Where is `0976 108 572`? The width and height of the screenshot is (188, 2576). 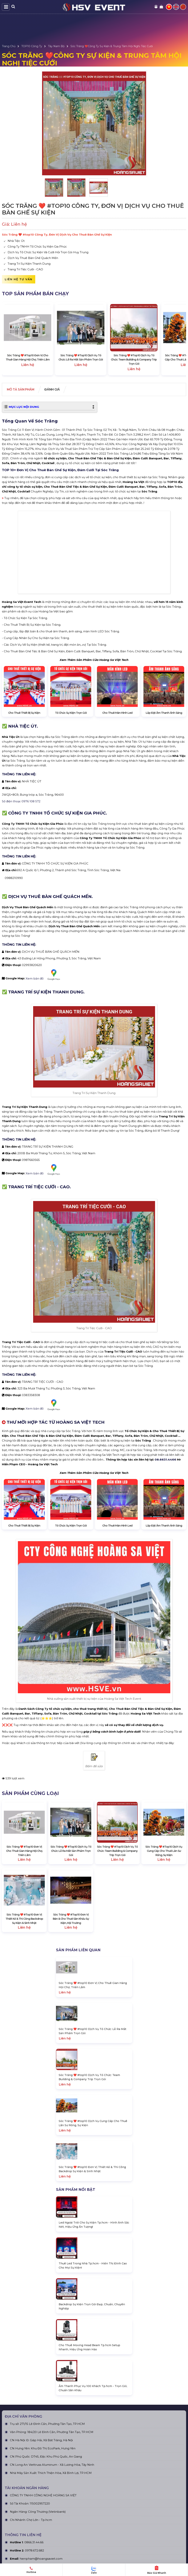
0976 108 572 is located at coordinates (31, 804).